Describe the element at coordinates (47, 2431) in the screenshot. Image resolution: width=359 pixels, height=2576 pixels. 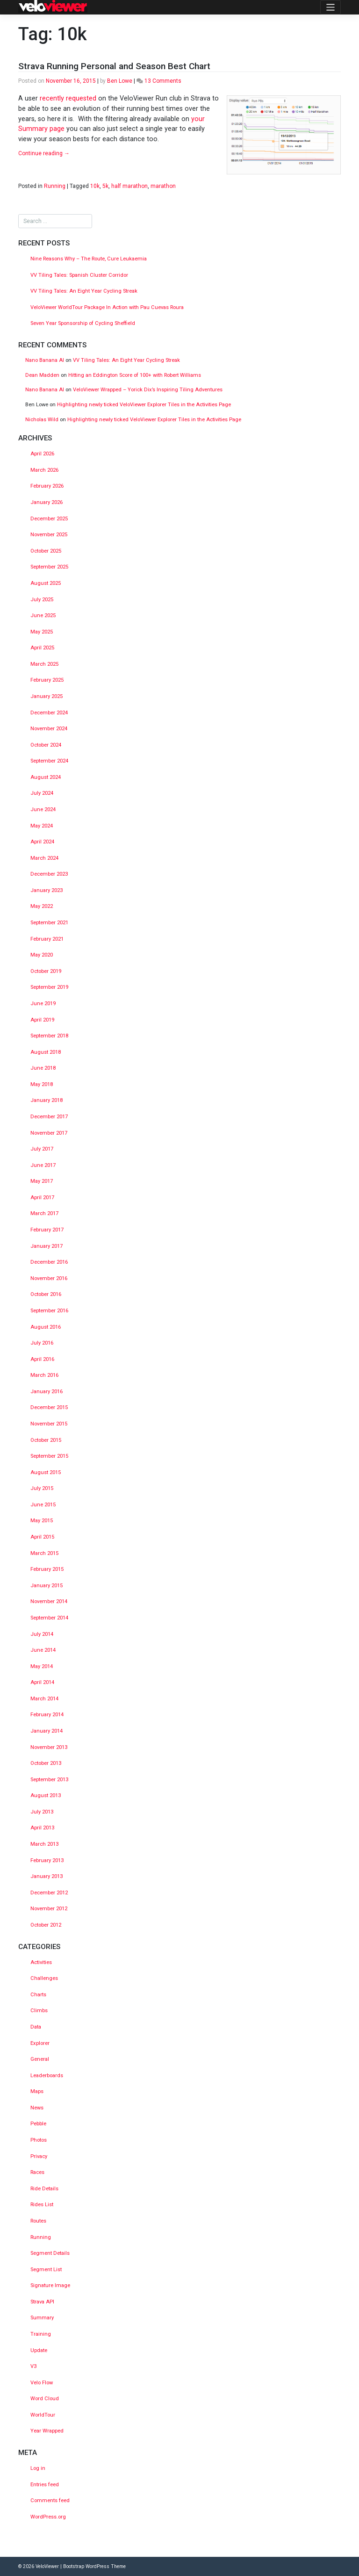
I see `Year Wrapped` at that location.